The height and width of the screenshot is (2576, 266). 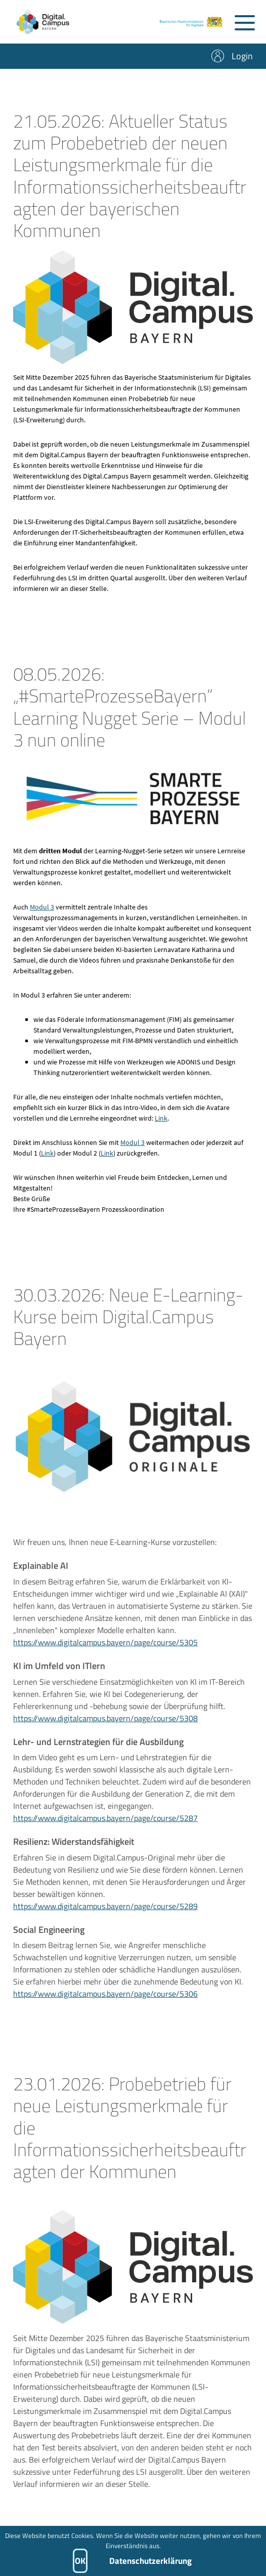 What do you see at coordinates (150, 2560) in the screenshot?
I see `Datenschutzerklärung` at bounding box center [150, 2560].